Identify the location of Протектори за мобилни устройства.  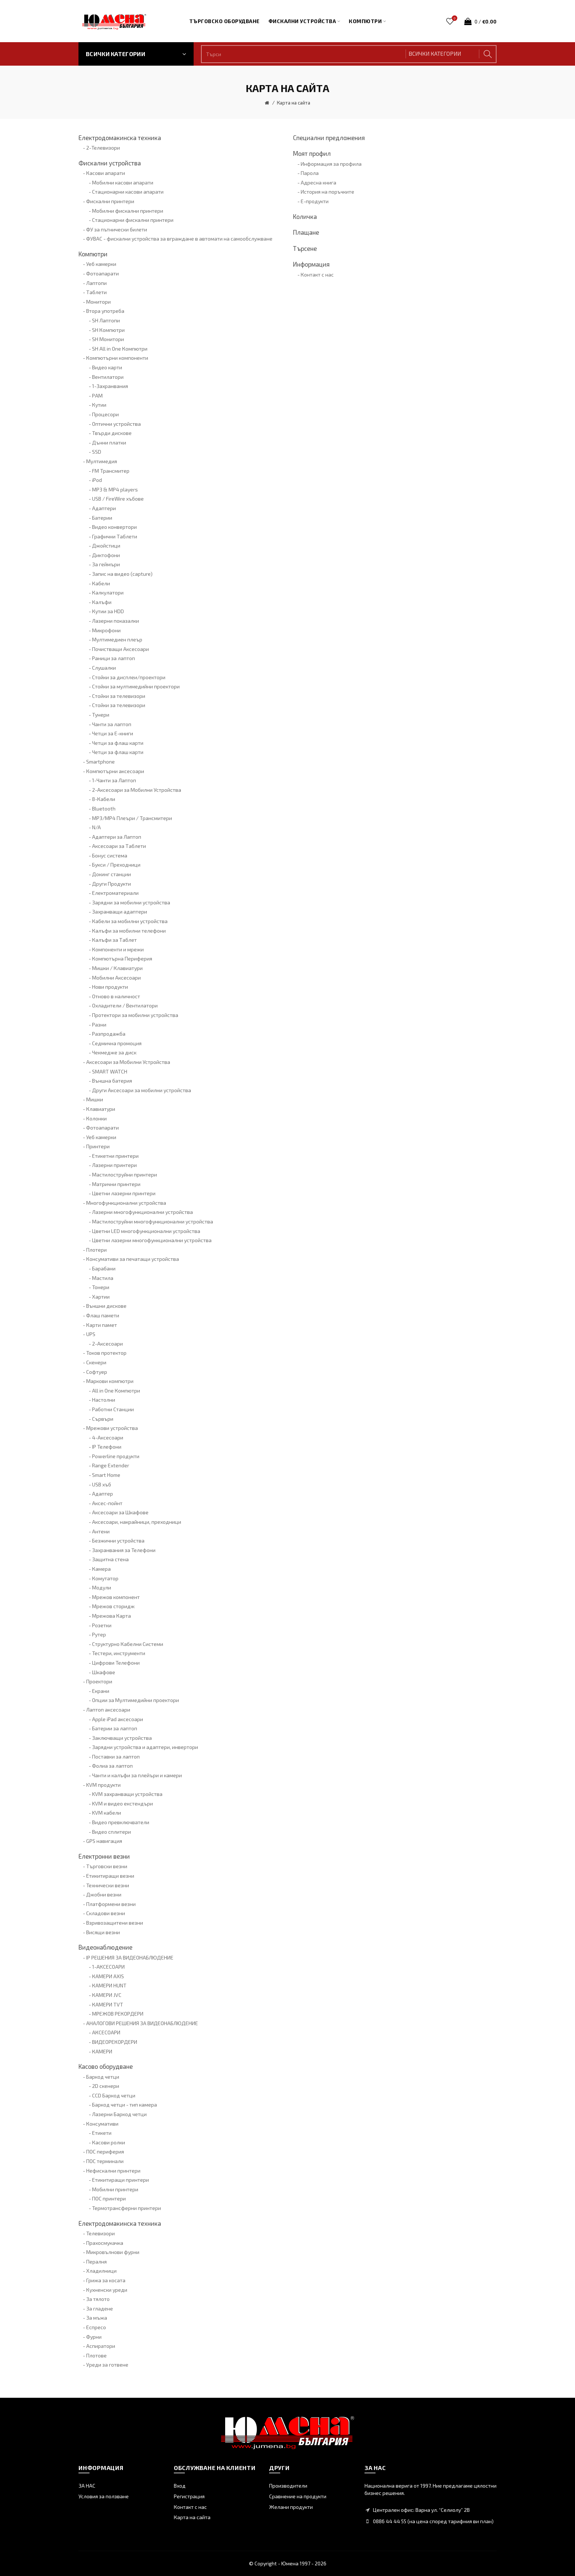
(135, 1015).